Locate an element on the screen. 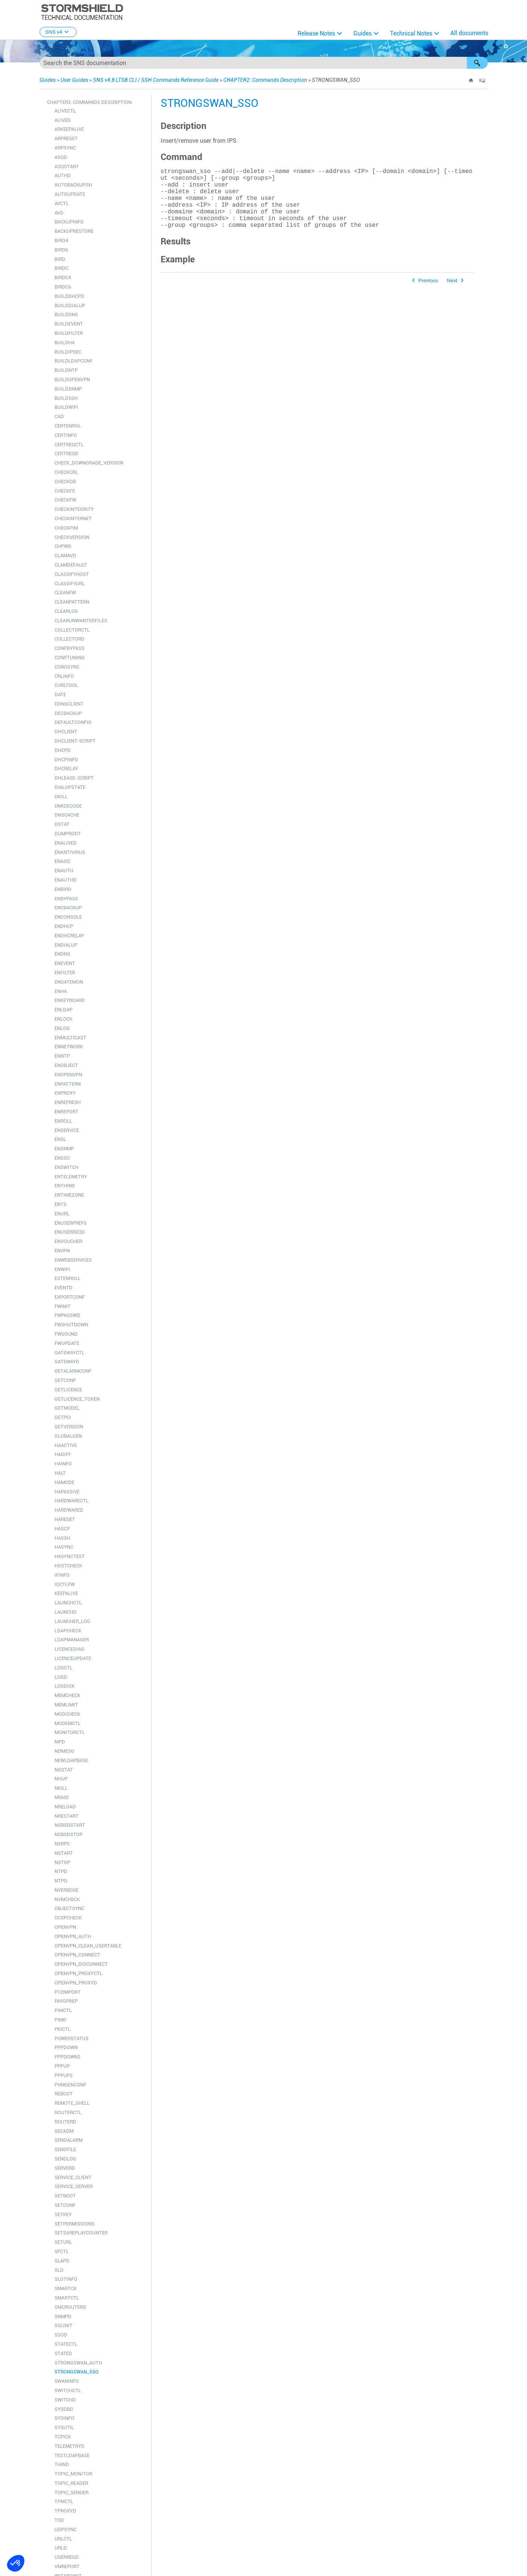 The height and width of the screenshot is (2576, 527). NHUP is located at coordinates (61, 1778).